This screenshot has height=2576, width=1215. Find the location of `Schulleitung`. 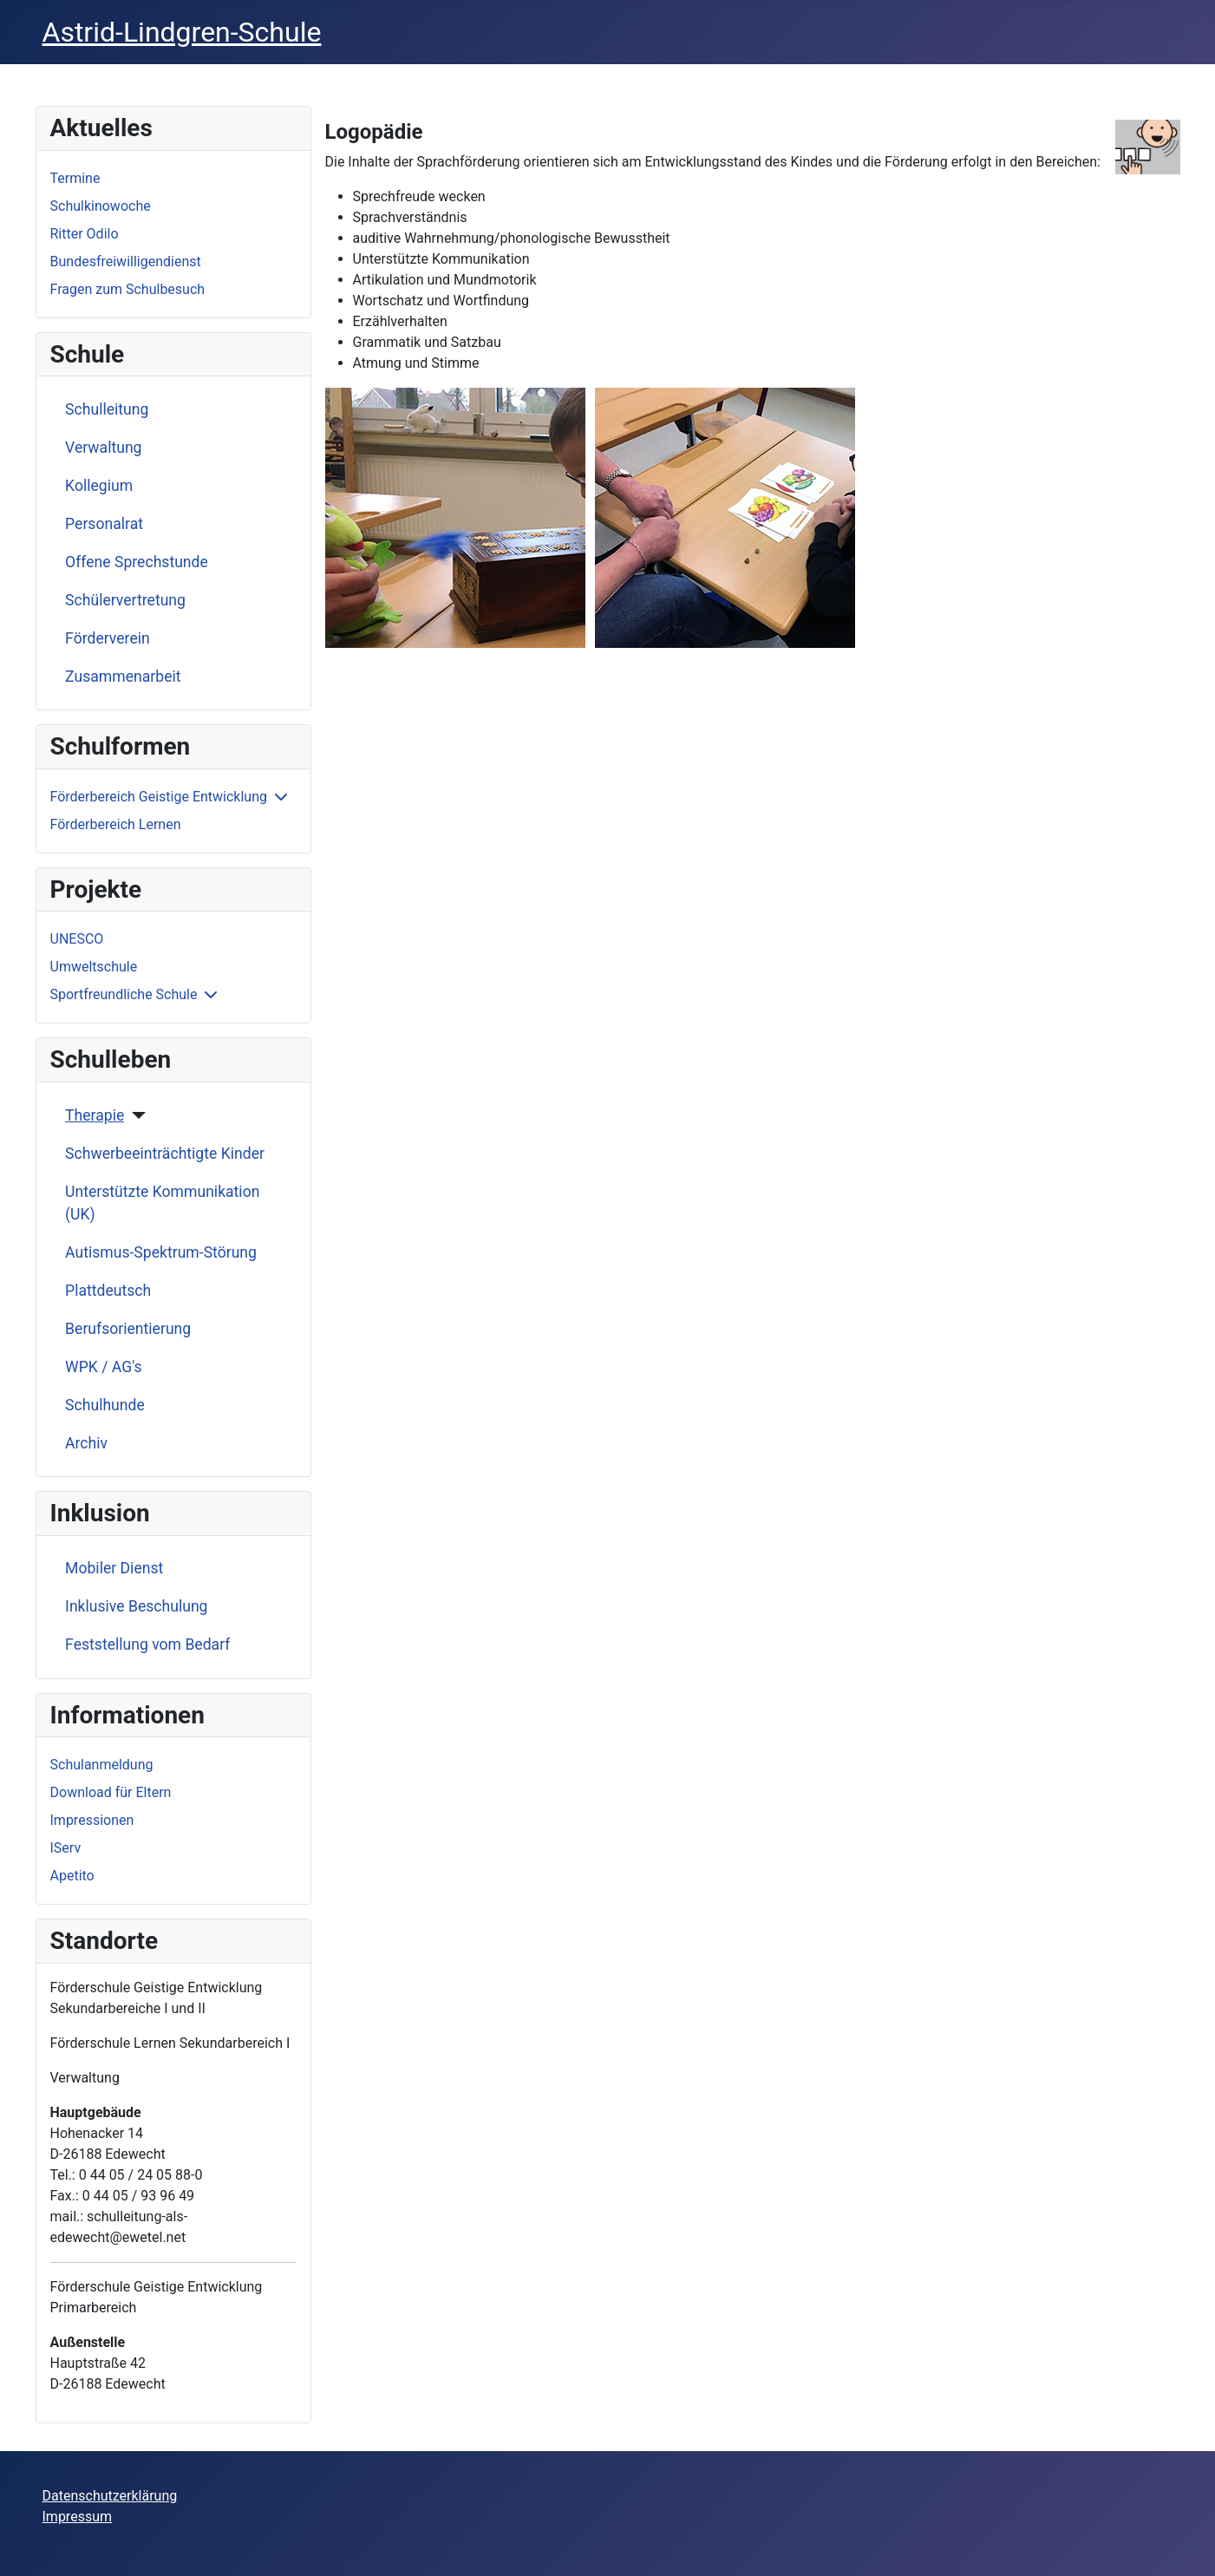

Schulleitung is located at coordinates (106, 409).